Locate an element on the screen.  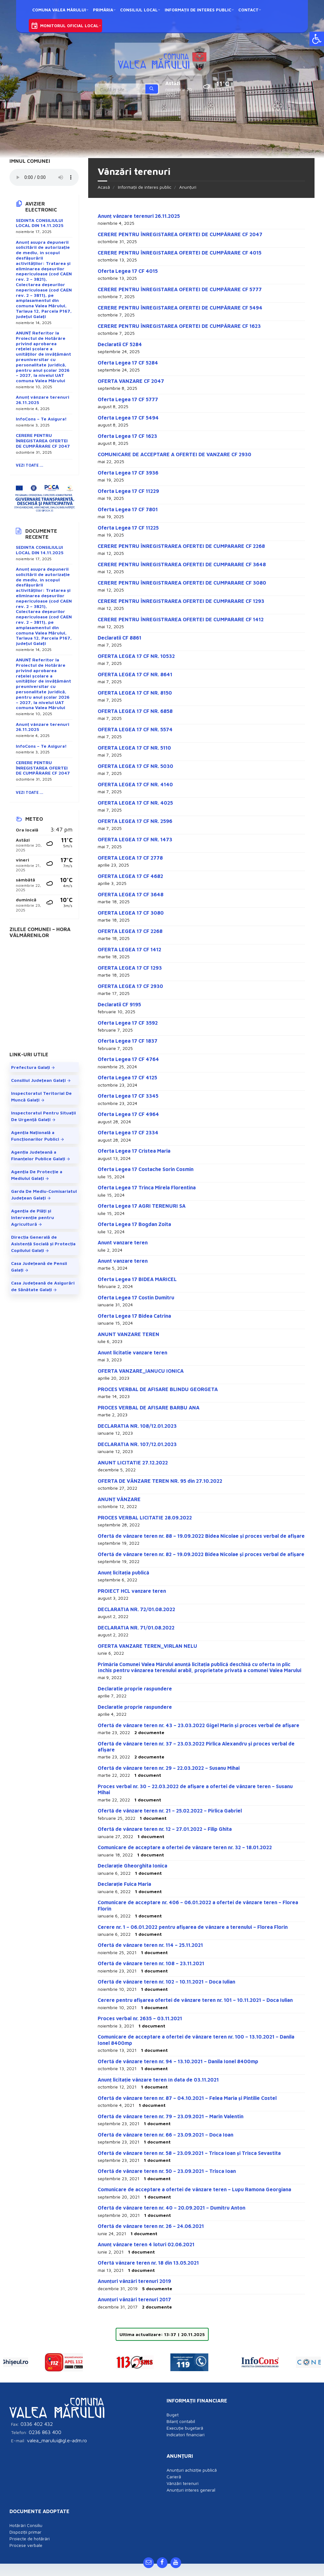
Oferta Legea 17 CF 3936 is located at coordinates (128, 472).